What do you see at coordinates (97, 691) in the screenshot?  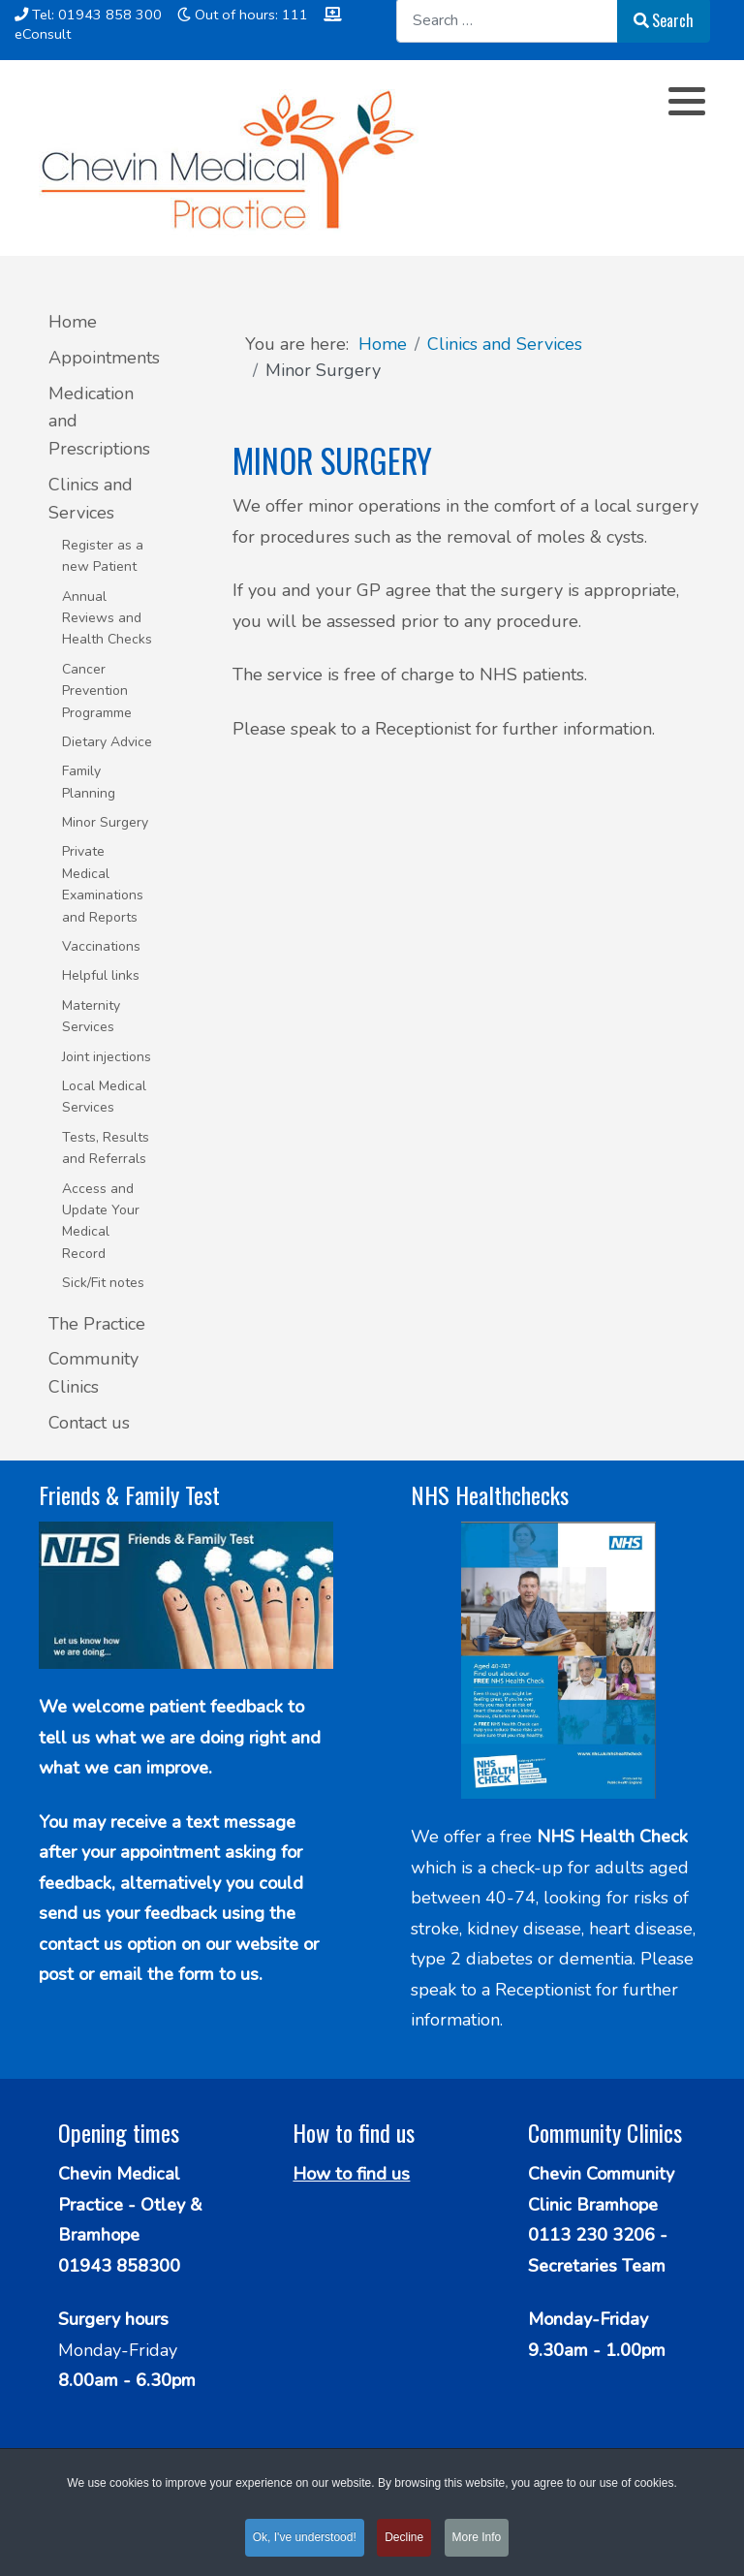 I see `Cancer Prevention Programme` at bounding box center [97, 691].